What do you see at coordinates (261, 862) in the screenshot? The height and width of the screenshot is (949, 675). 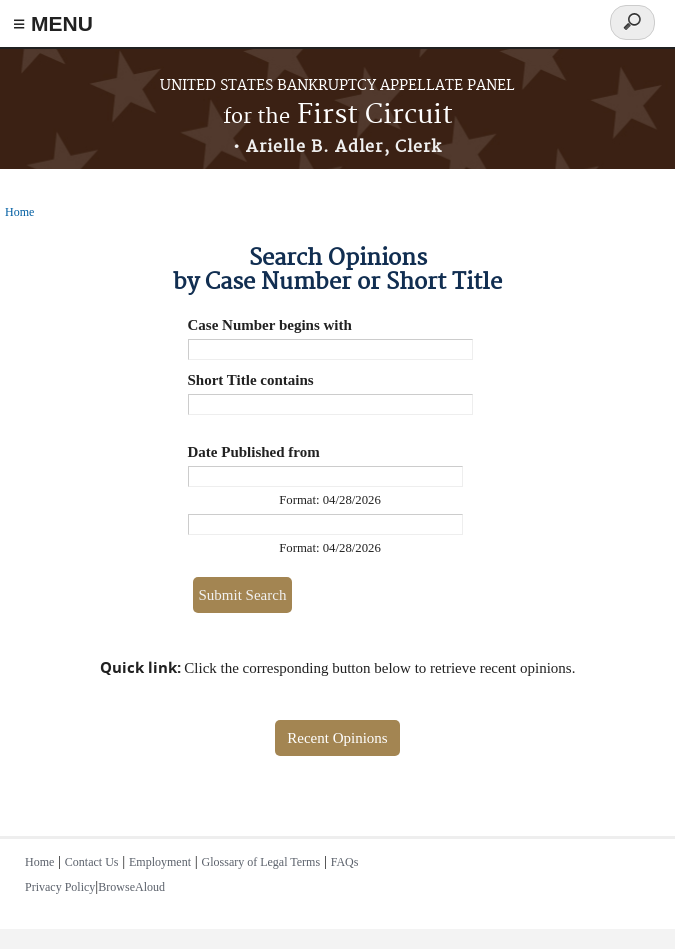 I see `Glossary of Legal Terms` at bounding box center [261, 862].